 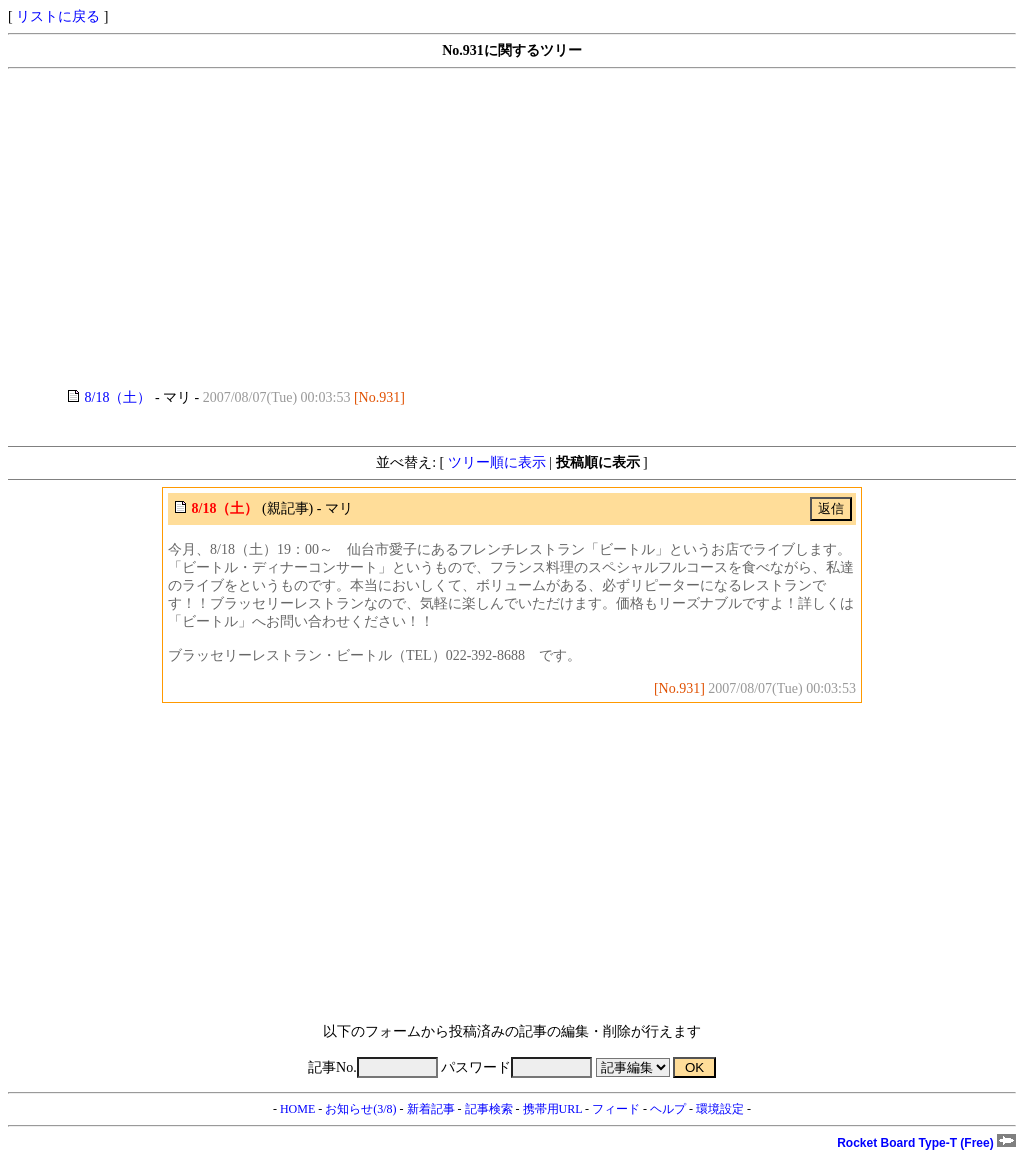 I want to click on フィード, so click(x=616, y=1109).